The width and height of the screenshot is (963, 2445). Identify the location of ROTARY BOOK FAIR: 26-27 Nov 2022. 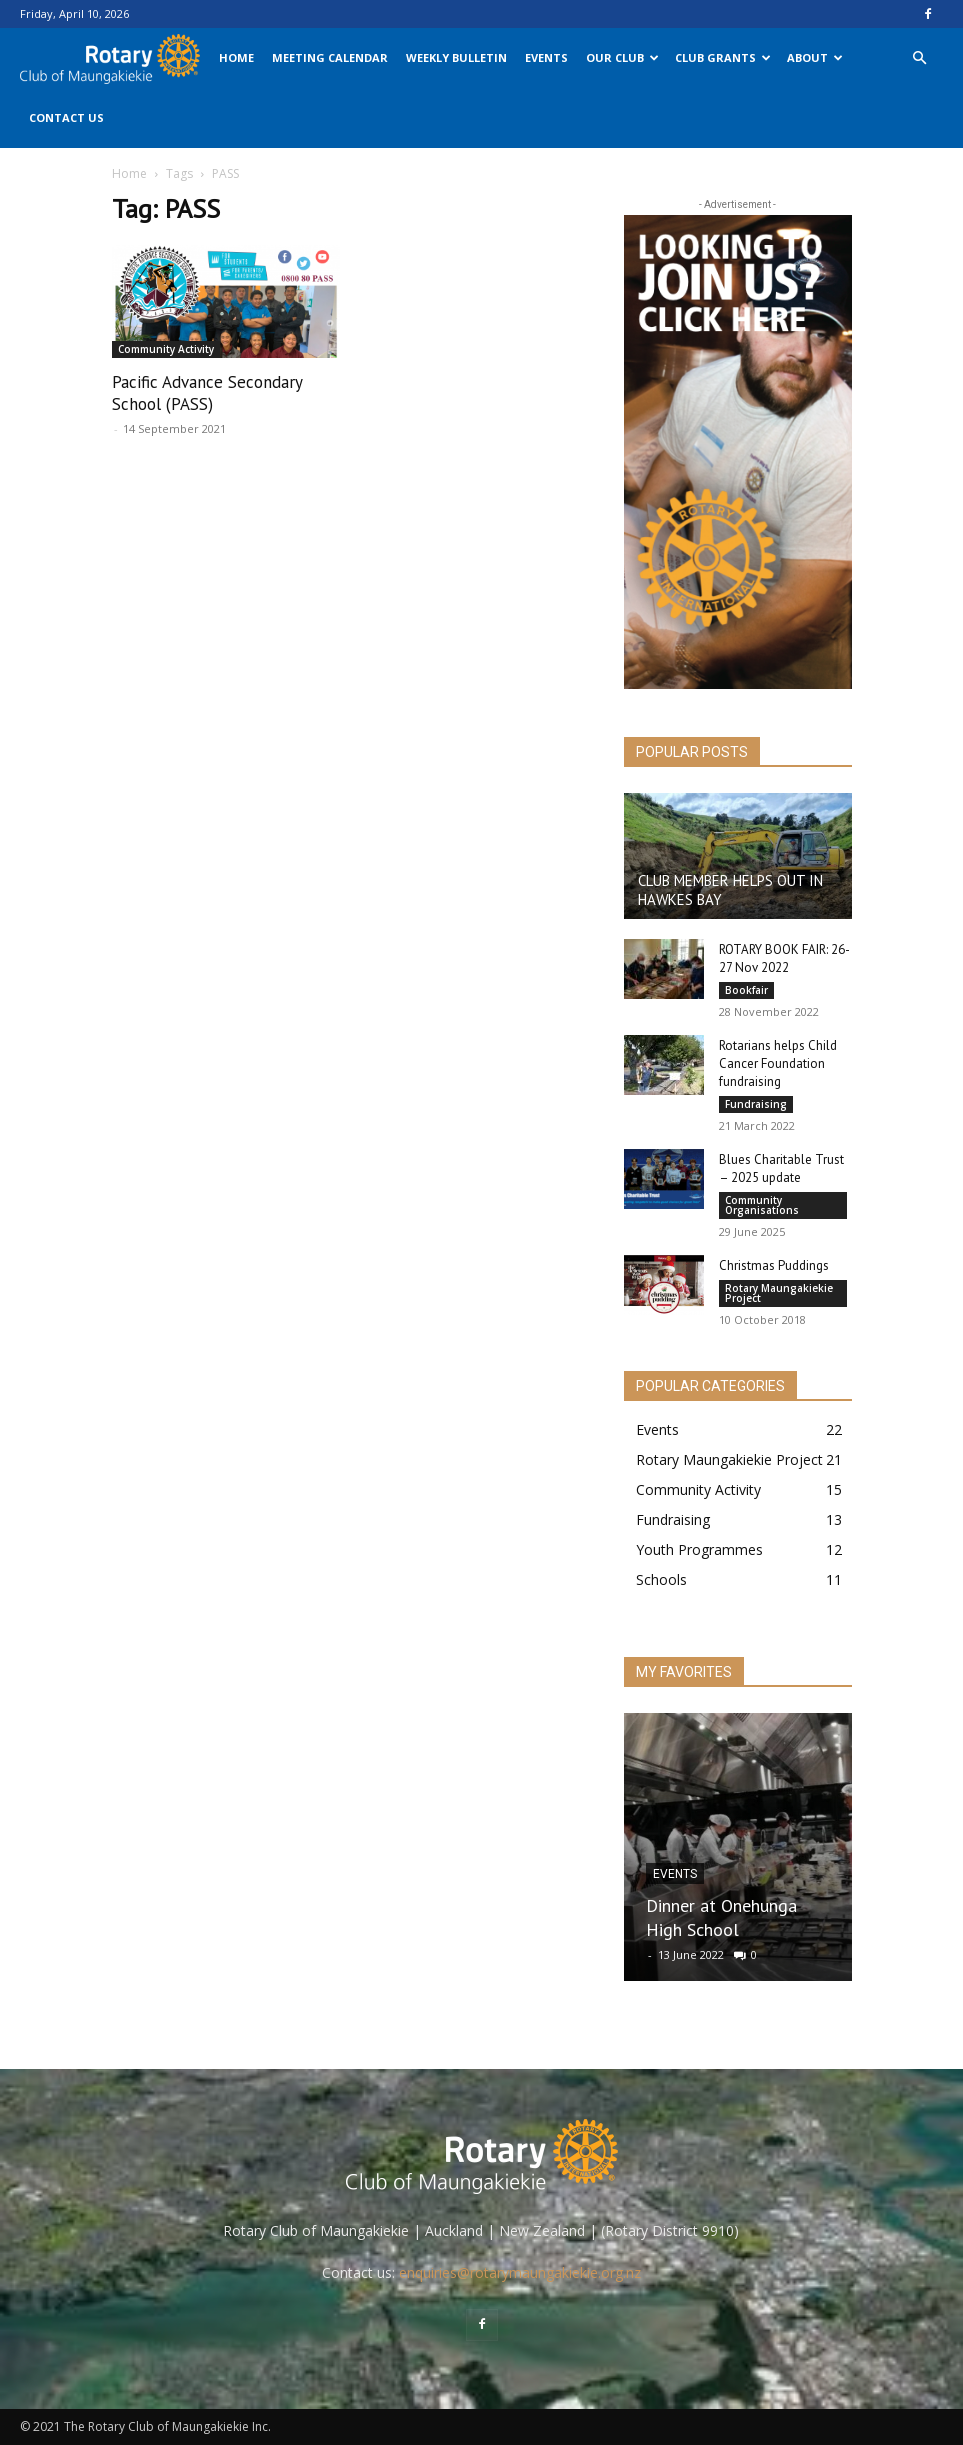
(784, 958).